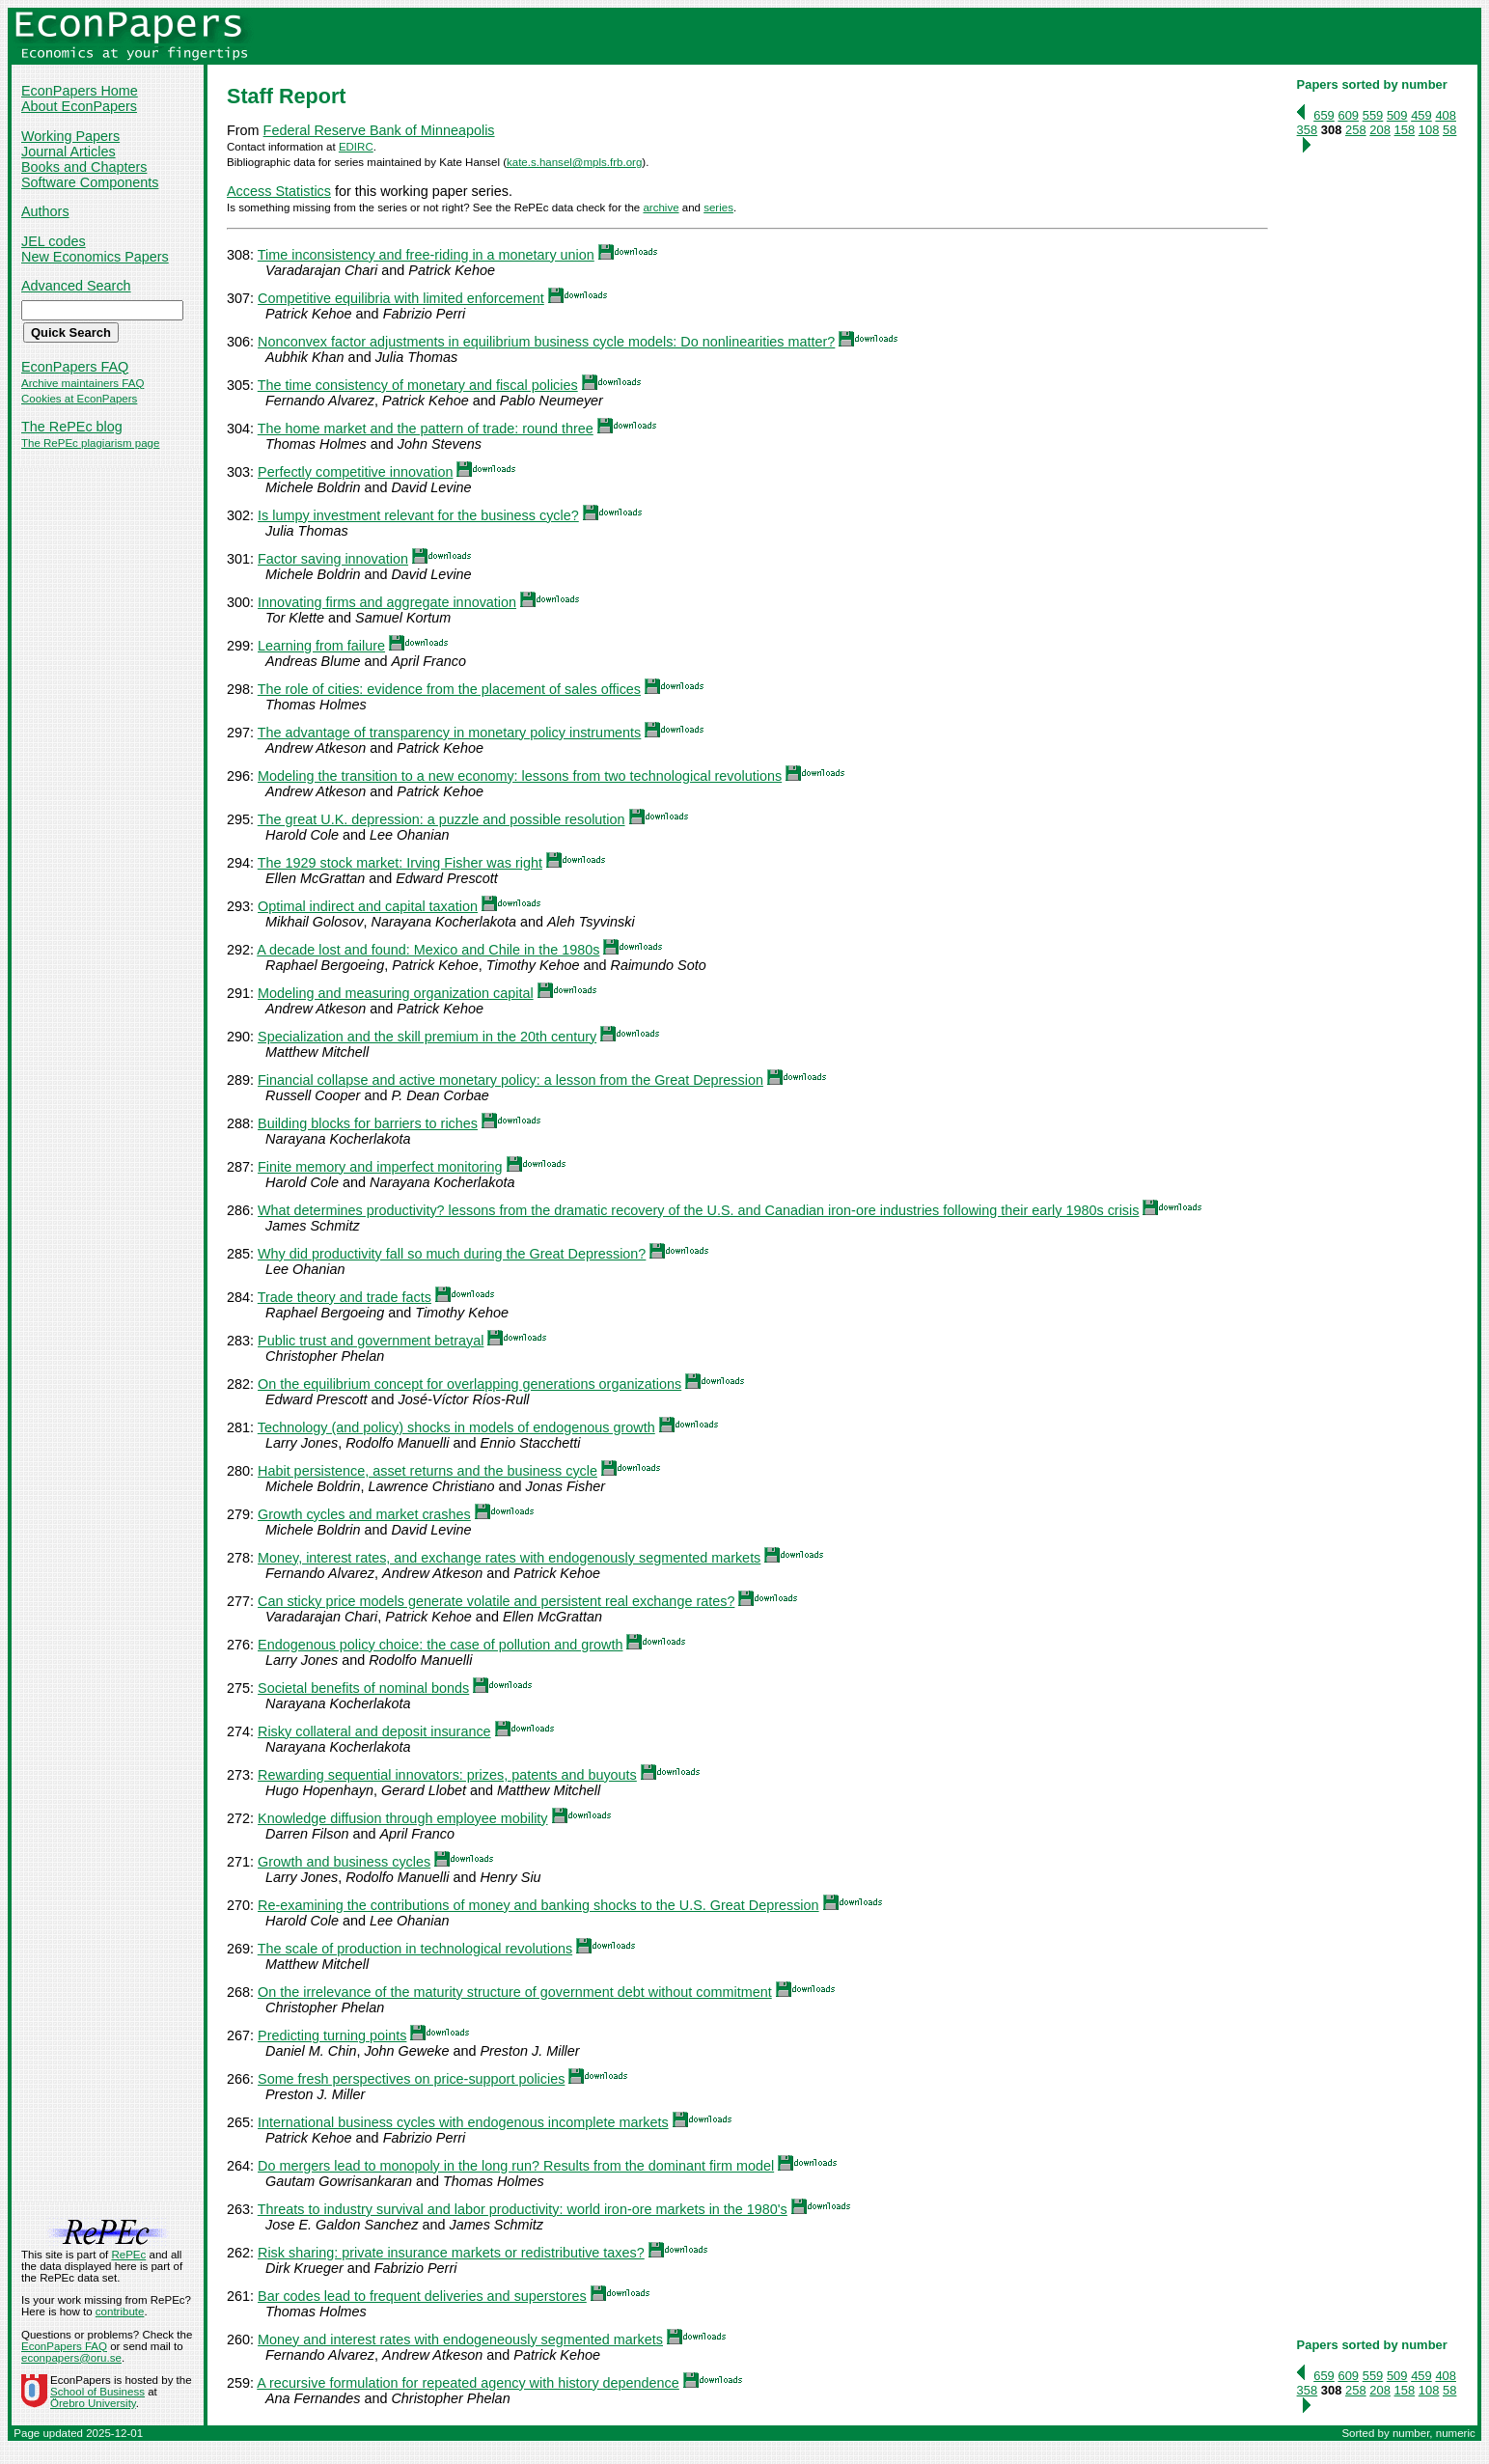 The image size is (1489, 2464). What do you see at coordinates (422, 2296) in the screenshot?
I see `Bar codes lead to frequent deliveries and superstores` at bounding box center [422, 2296].